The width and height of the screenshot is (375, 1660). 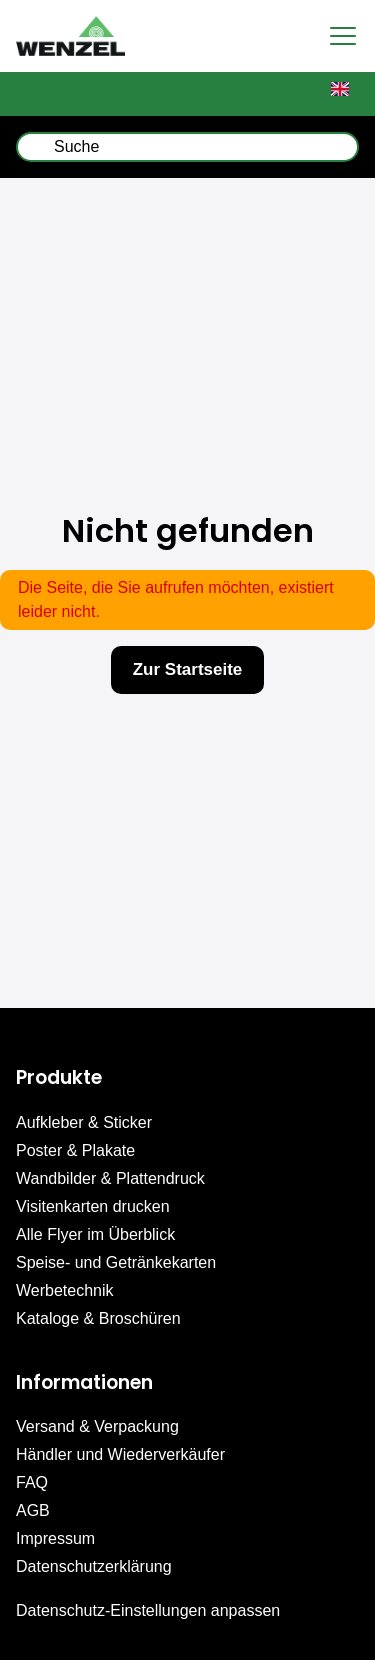 What do you see at coordinates (116, 1262) in the screenshot?
I see `Speise- und Getränkekarten` at bounding box center [116, 1262].